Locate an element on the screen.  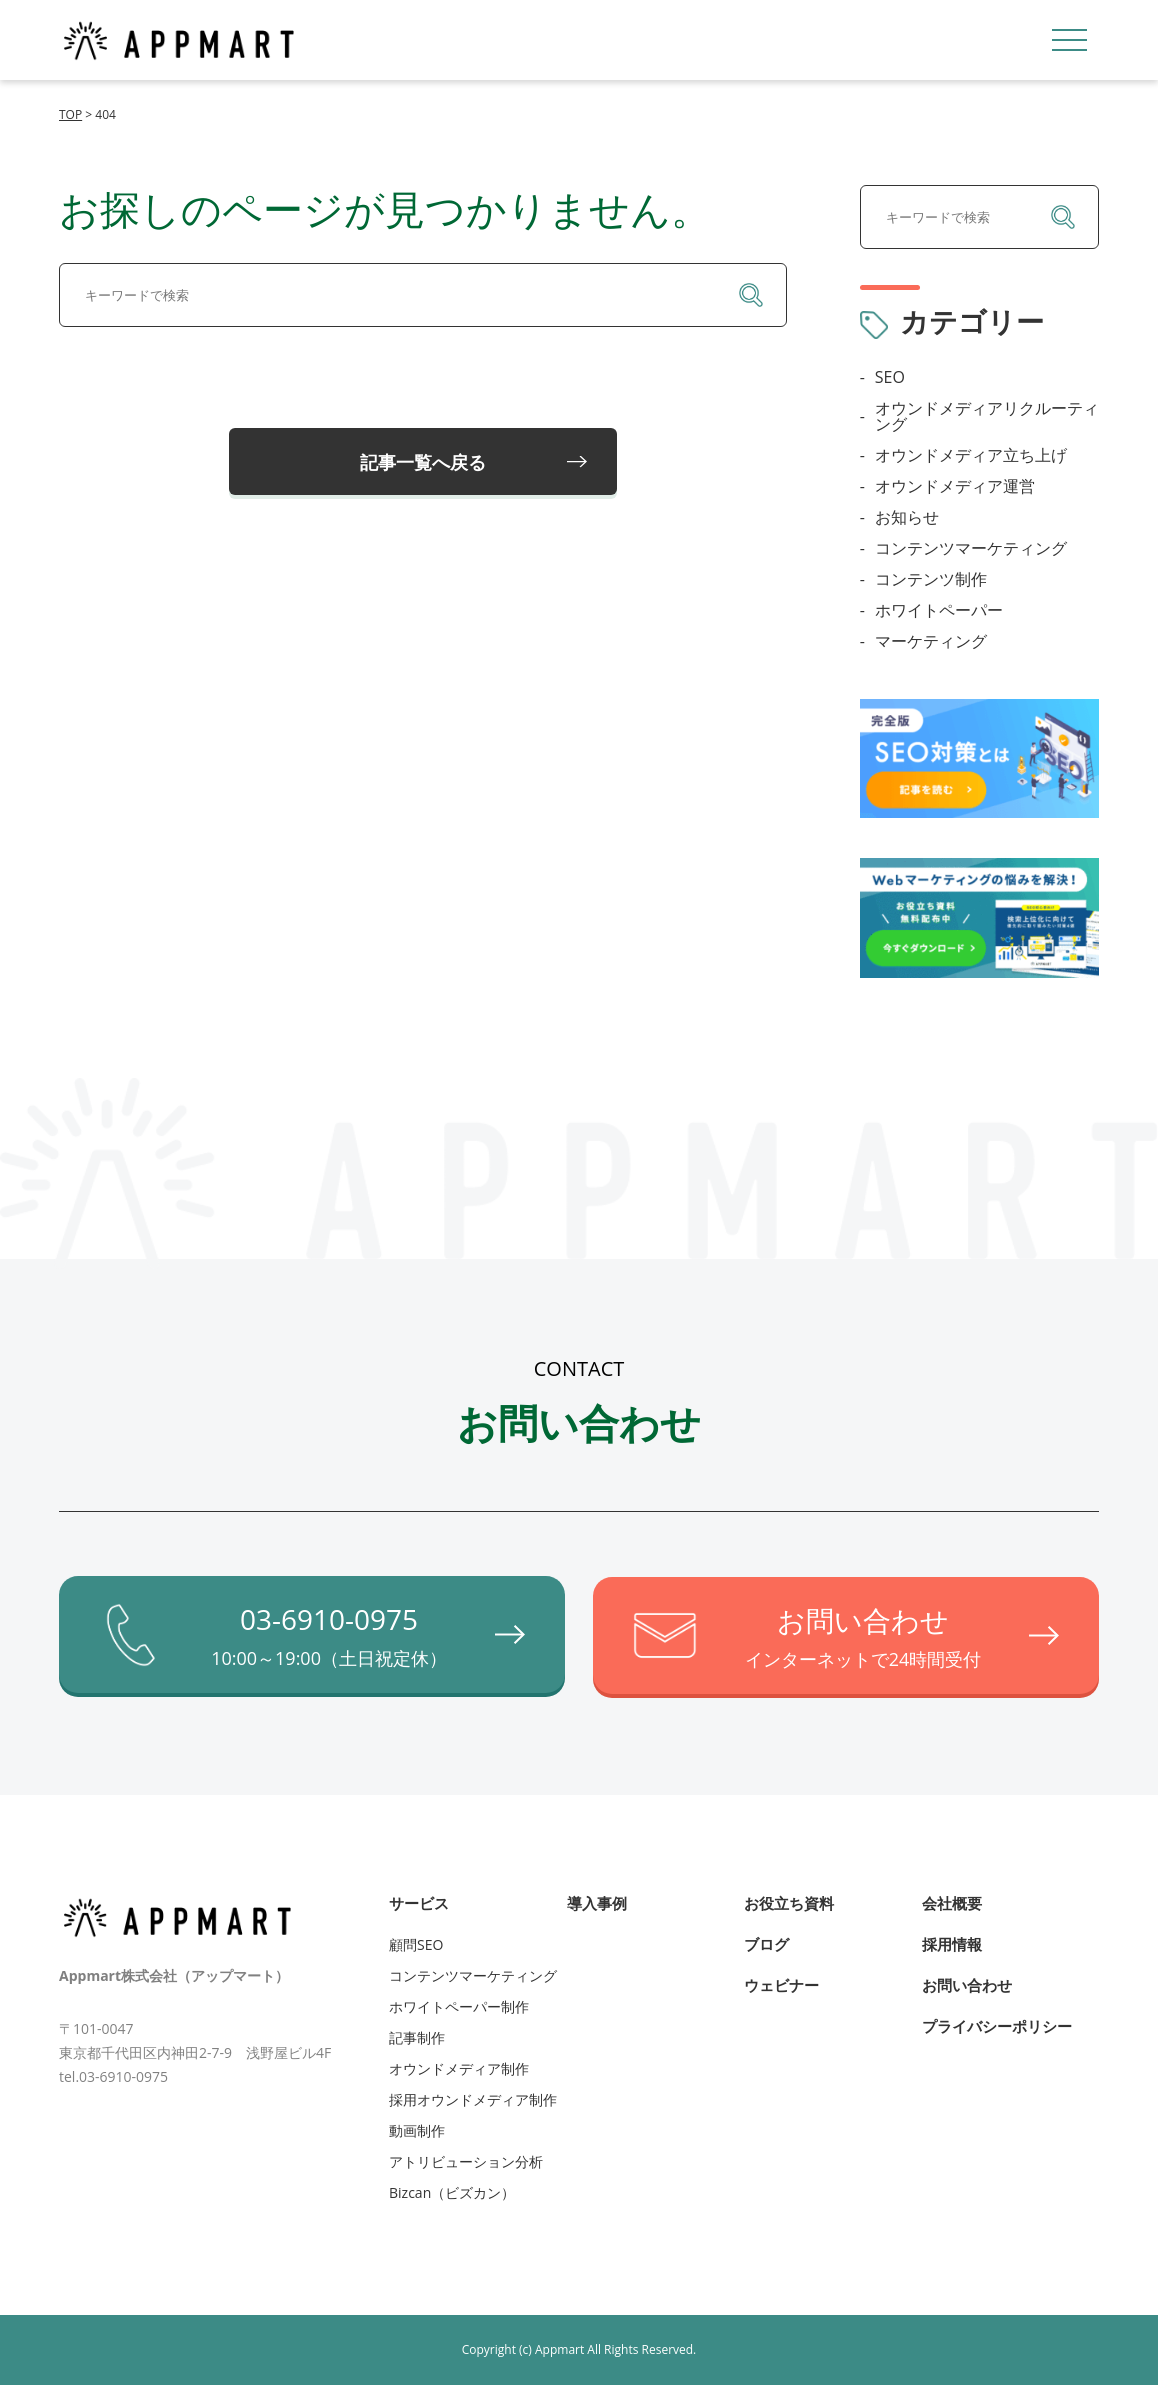
マーケティング is located at coordinates (931, 641).